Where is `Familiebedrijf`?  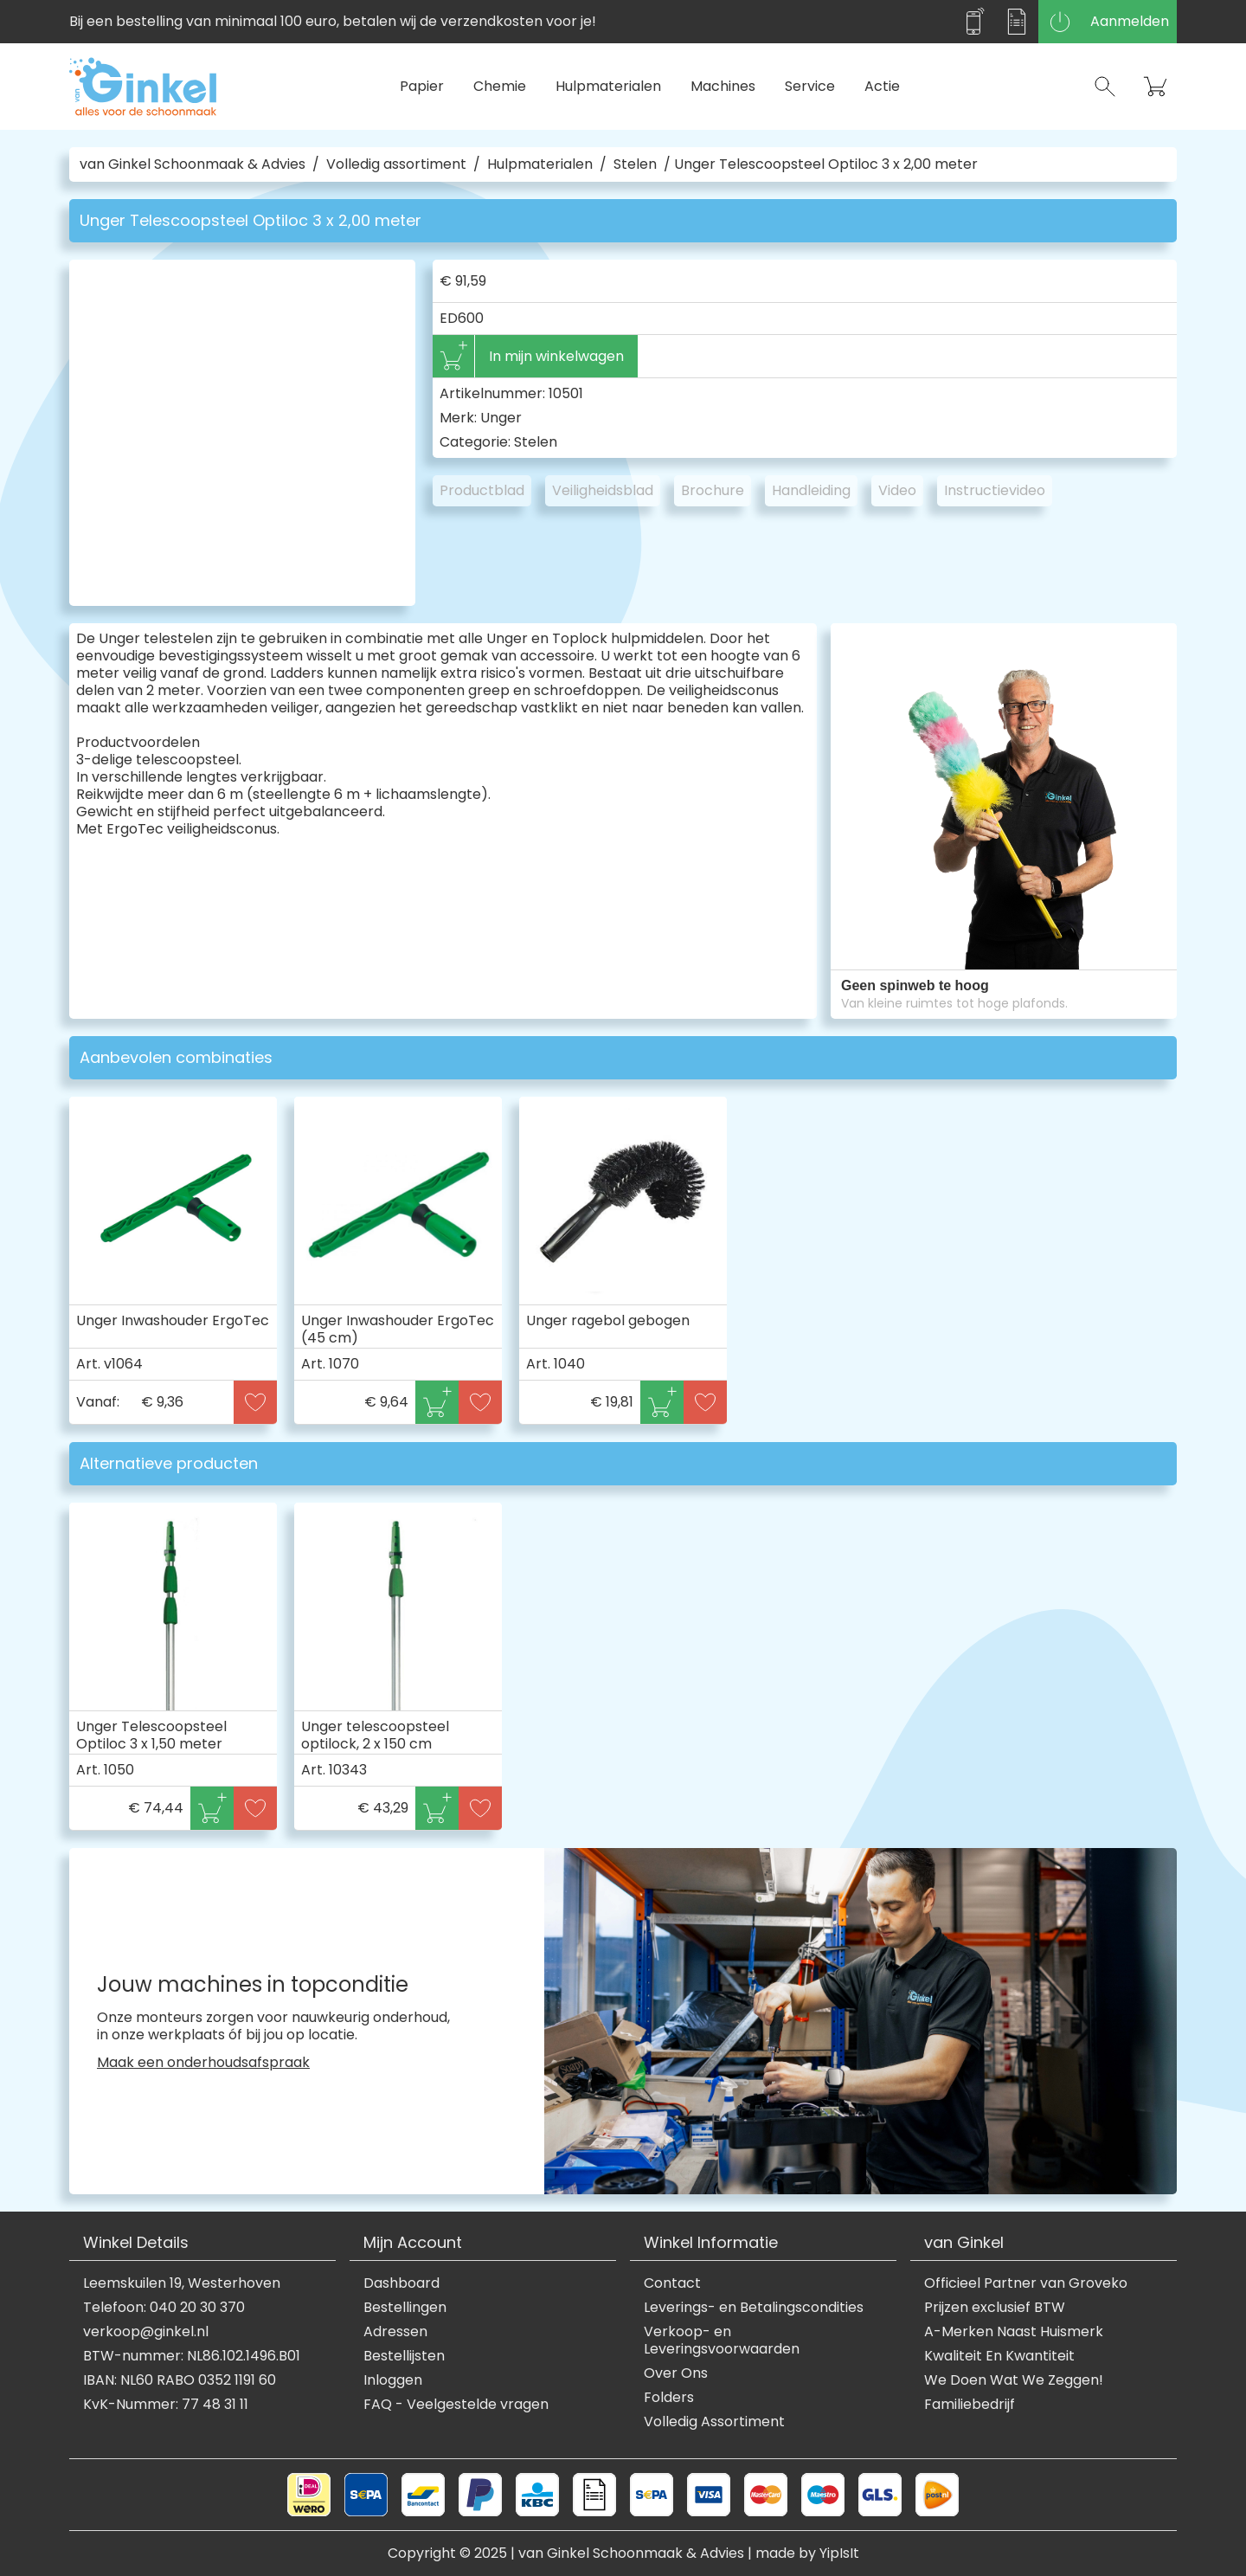
Familiebedrijf is located at coordinates (969, 2404).